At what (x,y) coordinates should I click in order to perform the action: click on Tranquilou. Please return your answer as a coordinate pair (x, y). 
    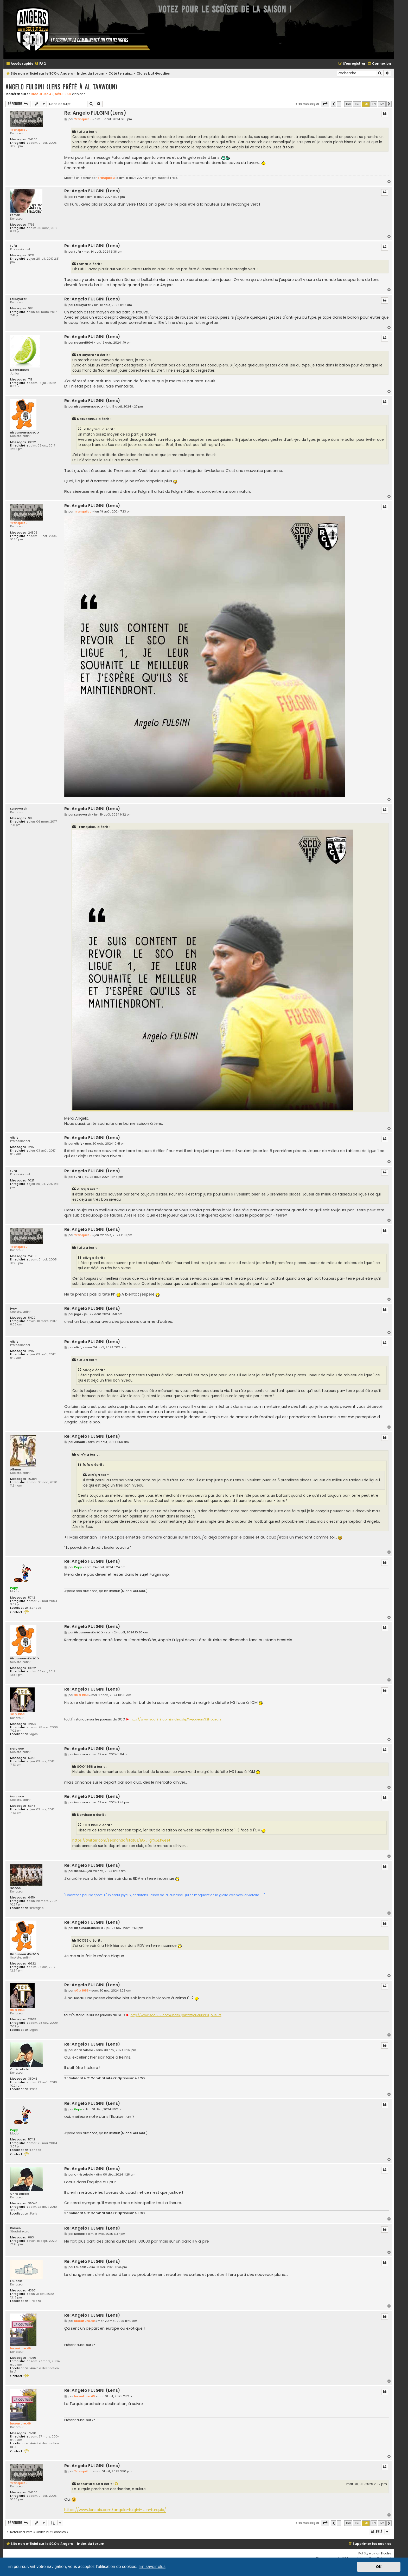
    Looking at the image, I should click on (19, 130).